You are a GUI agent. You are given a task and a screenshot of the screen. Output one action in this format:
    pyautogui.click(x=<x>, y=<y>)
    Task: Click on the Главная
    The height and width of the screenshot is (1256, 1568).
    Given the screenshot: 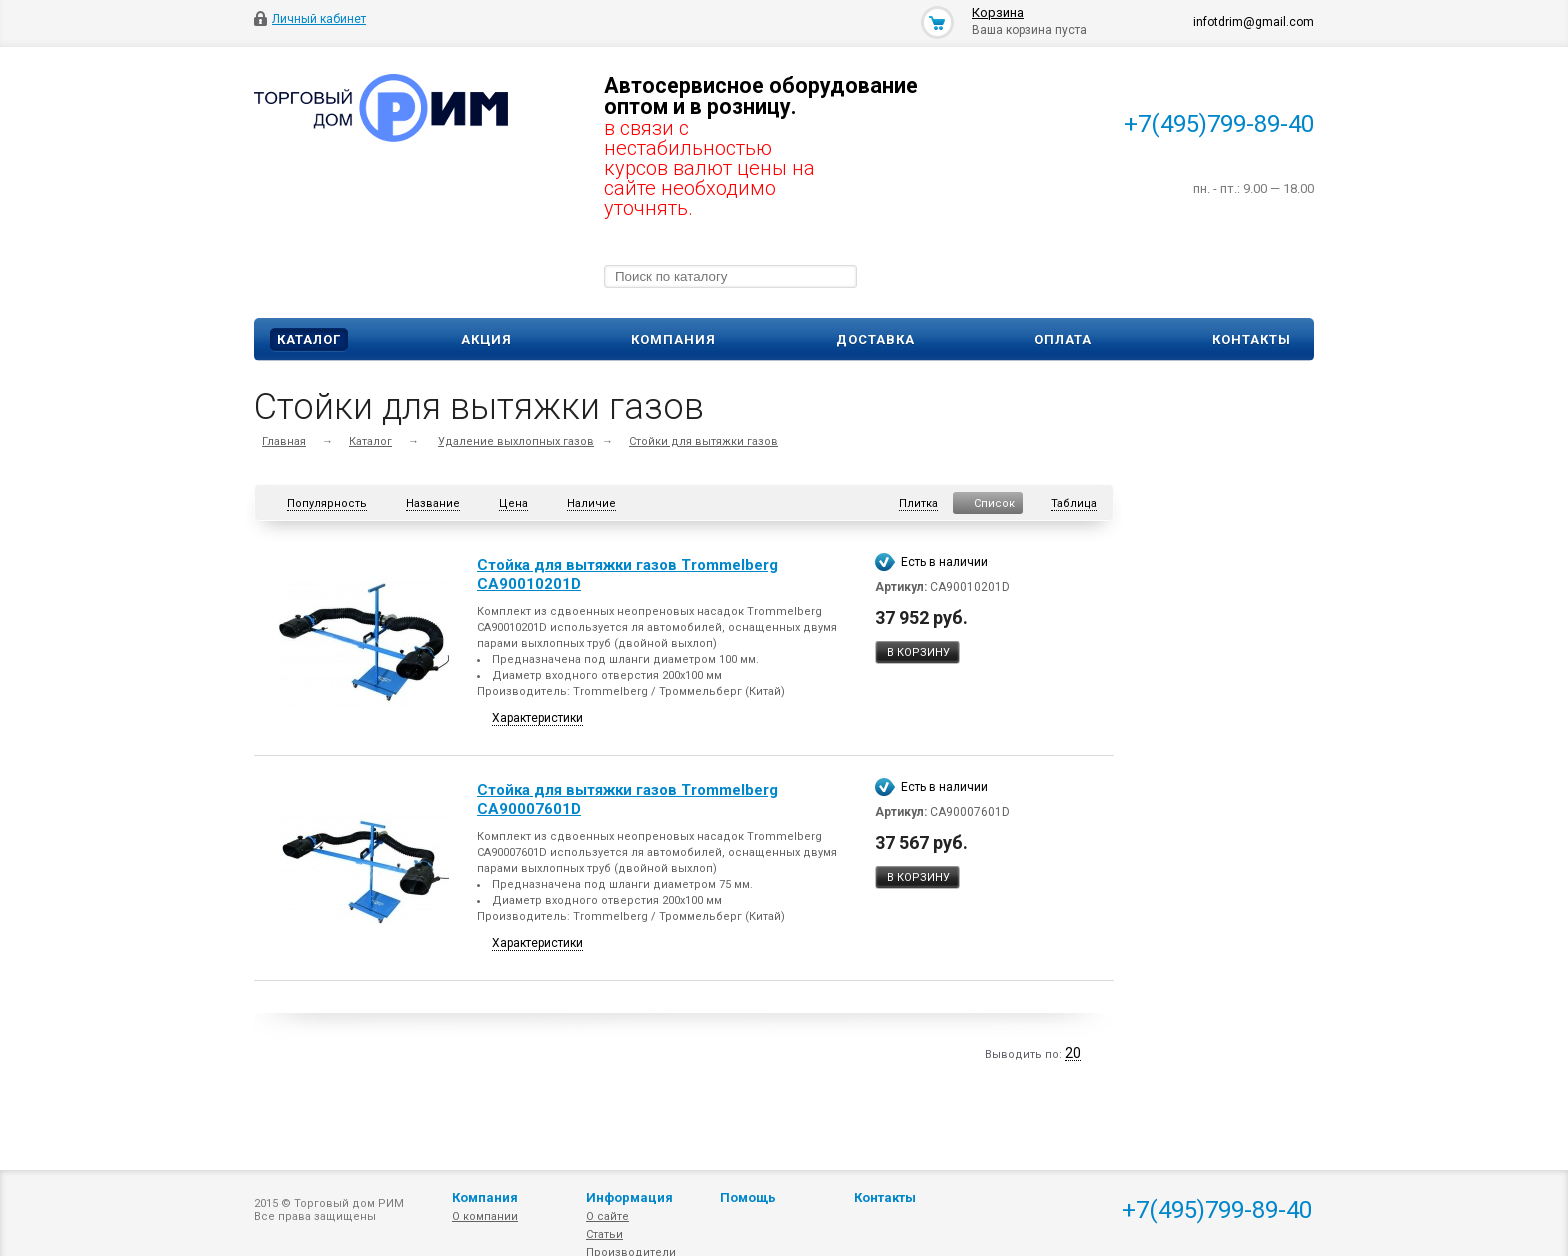 What is the action you would take?
    pyautogui.click(x=284, y=441)
    